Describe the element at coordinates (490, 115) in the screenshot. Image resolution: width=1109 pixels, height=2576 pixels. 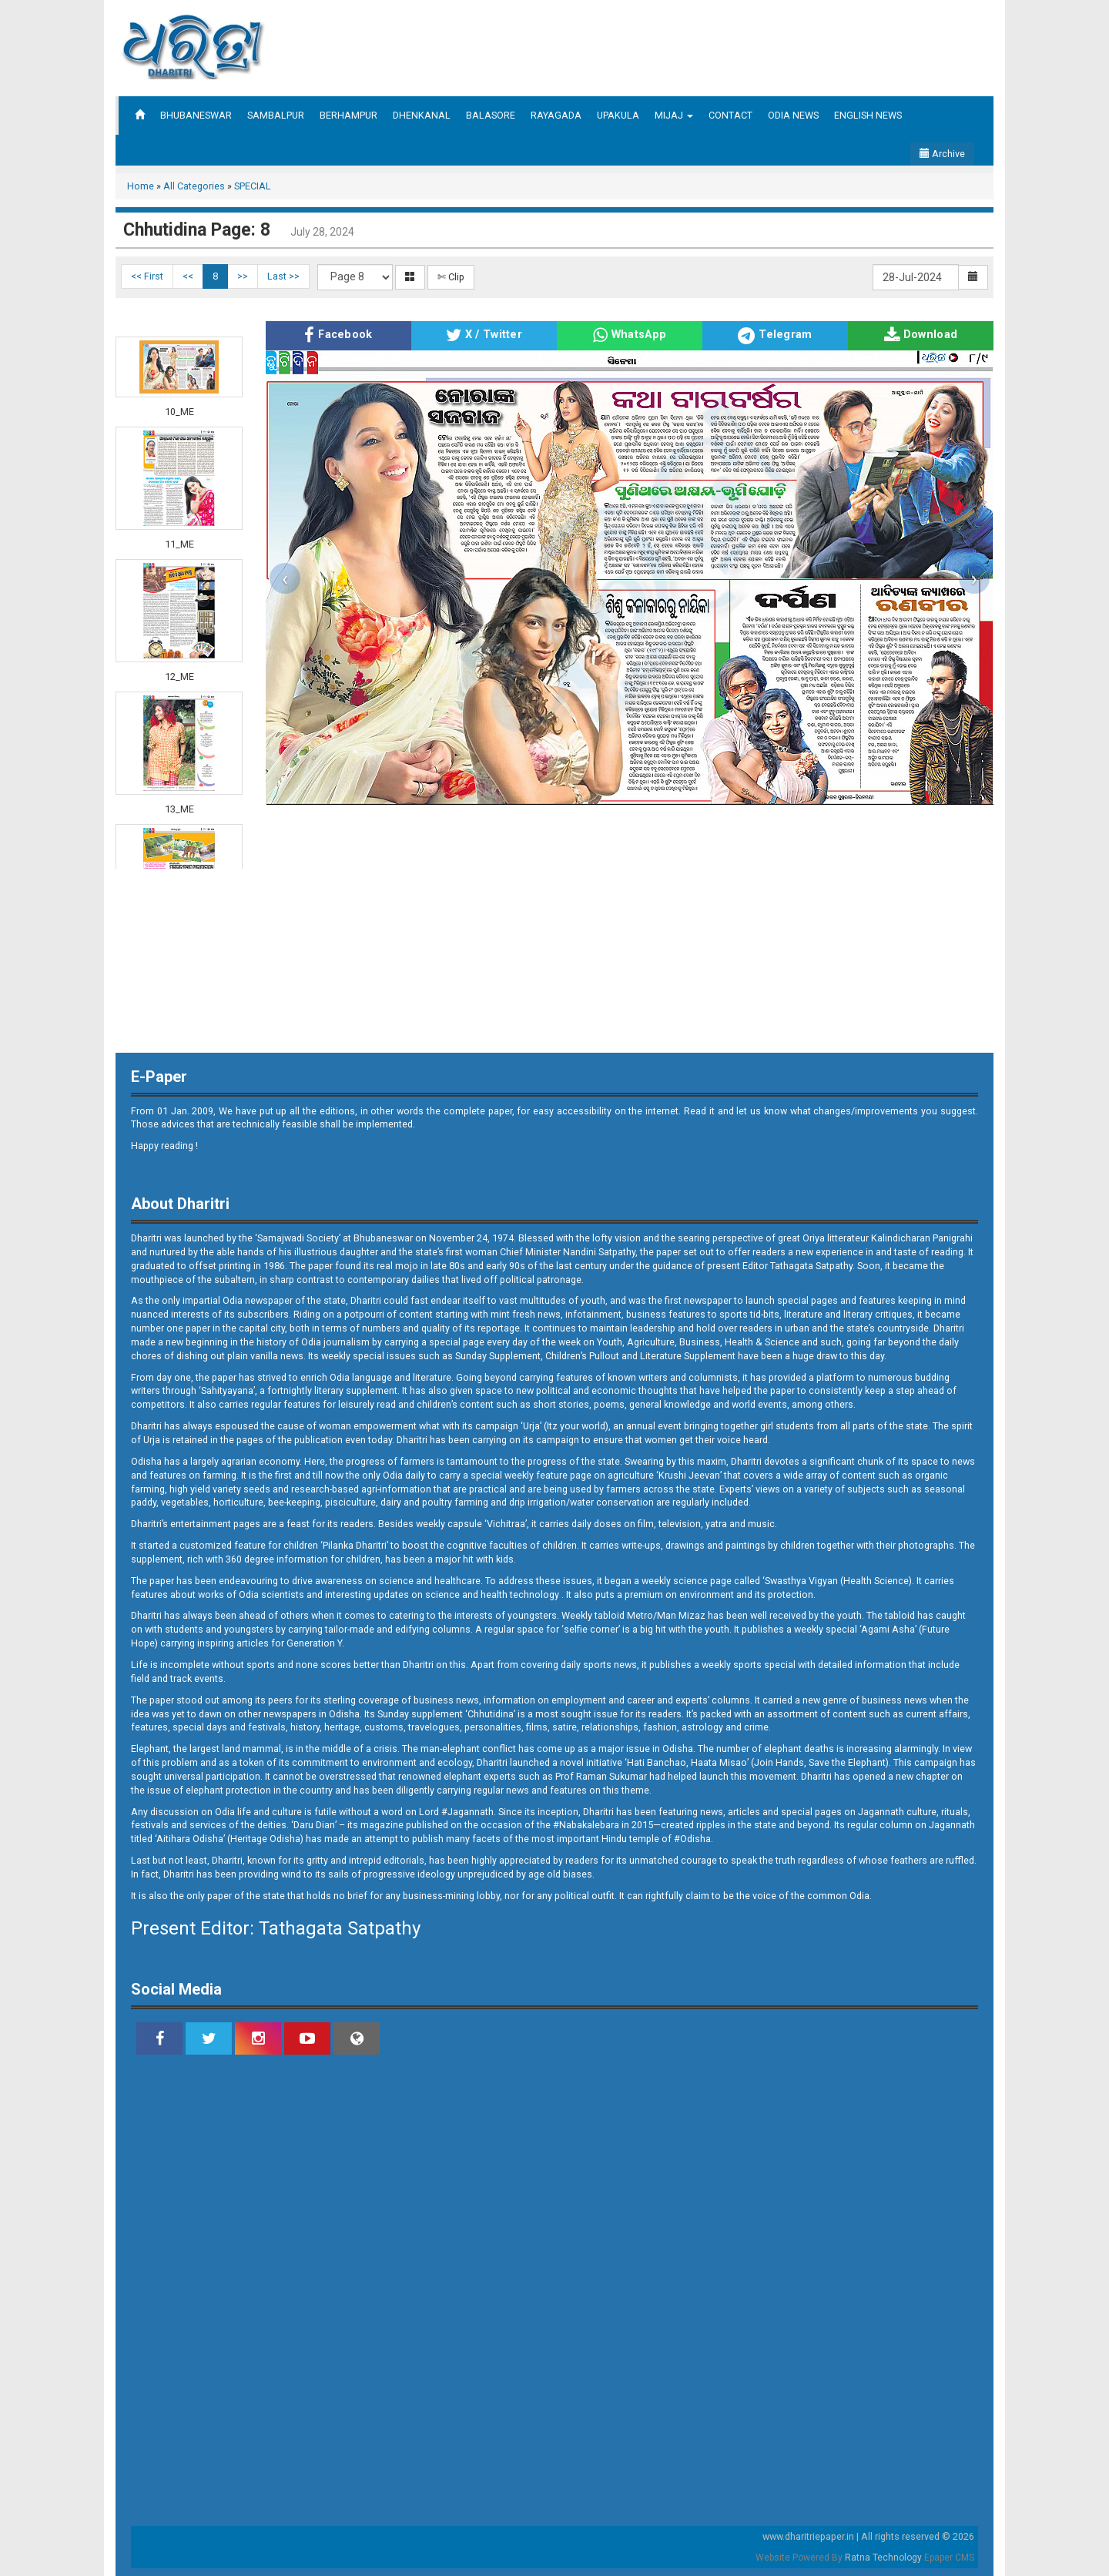
I see `BALASORE` at that location.